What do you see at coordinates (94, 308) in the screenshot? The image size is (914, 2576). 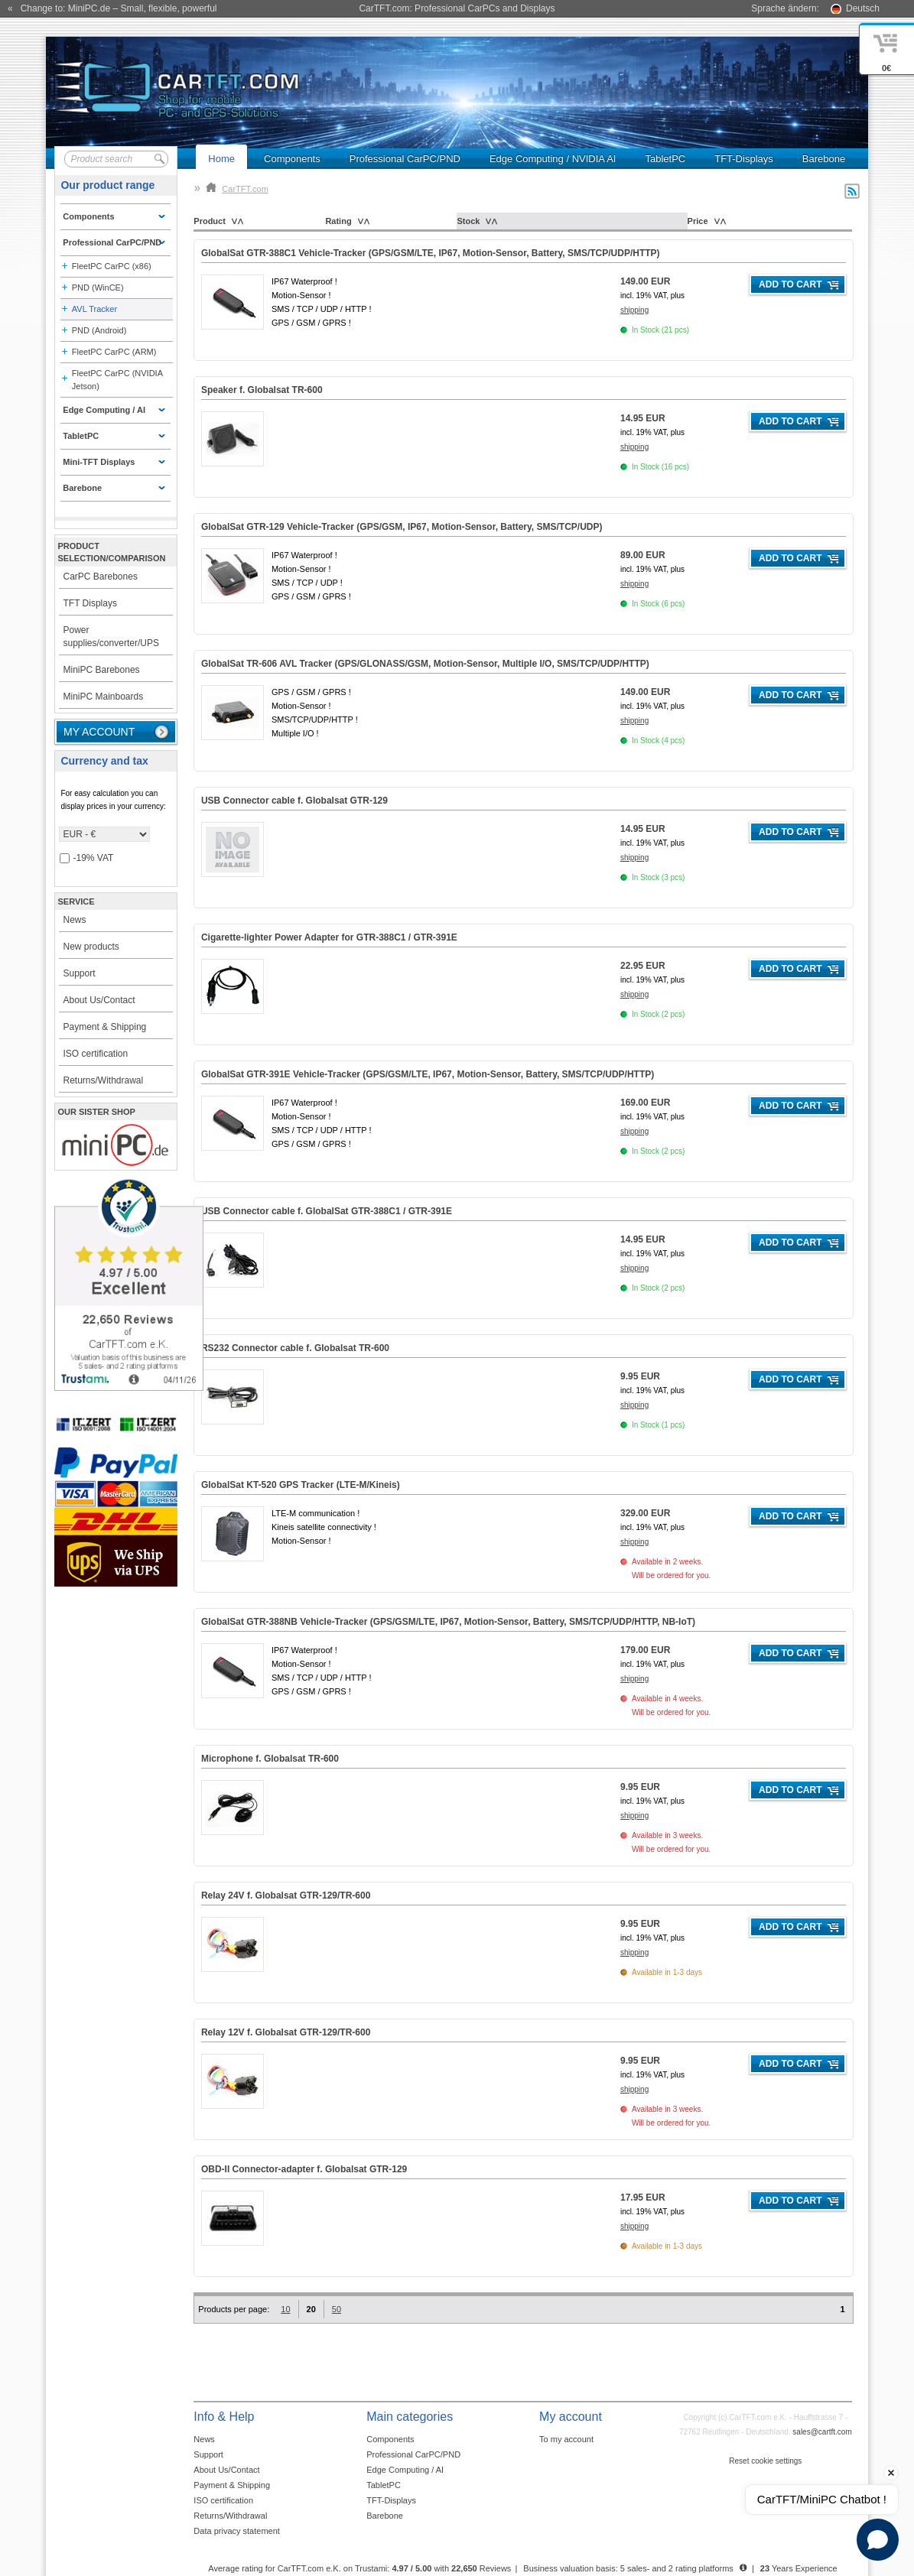 I see `AVL Tracker` at bounding box center [94, 308].